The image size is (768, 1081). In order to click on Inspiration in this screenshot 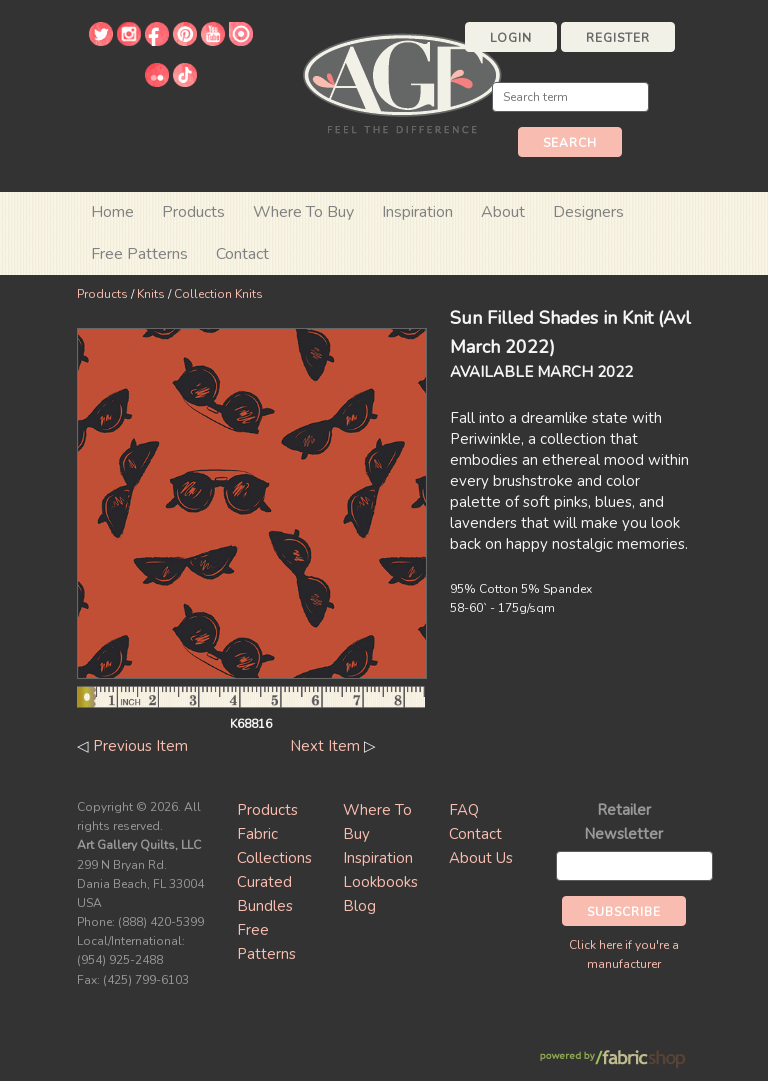, I will do `click(417, 212)`.